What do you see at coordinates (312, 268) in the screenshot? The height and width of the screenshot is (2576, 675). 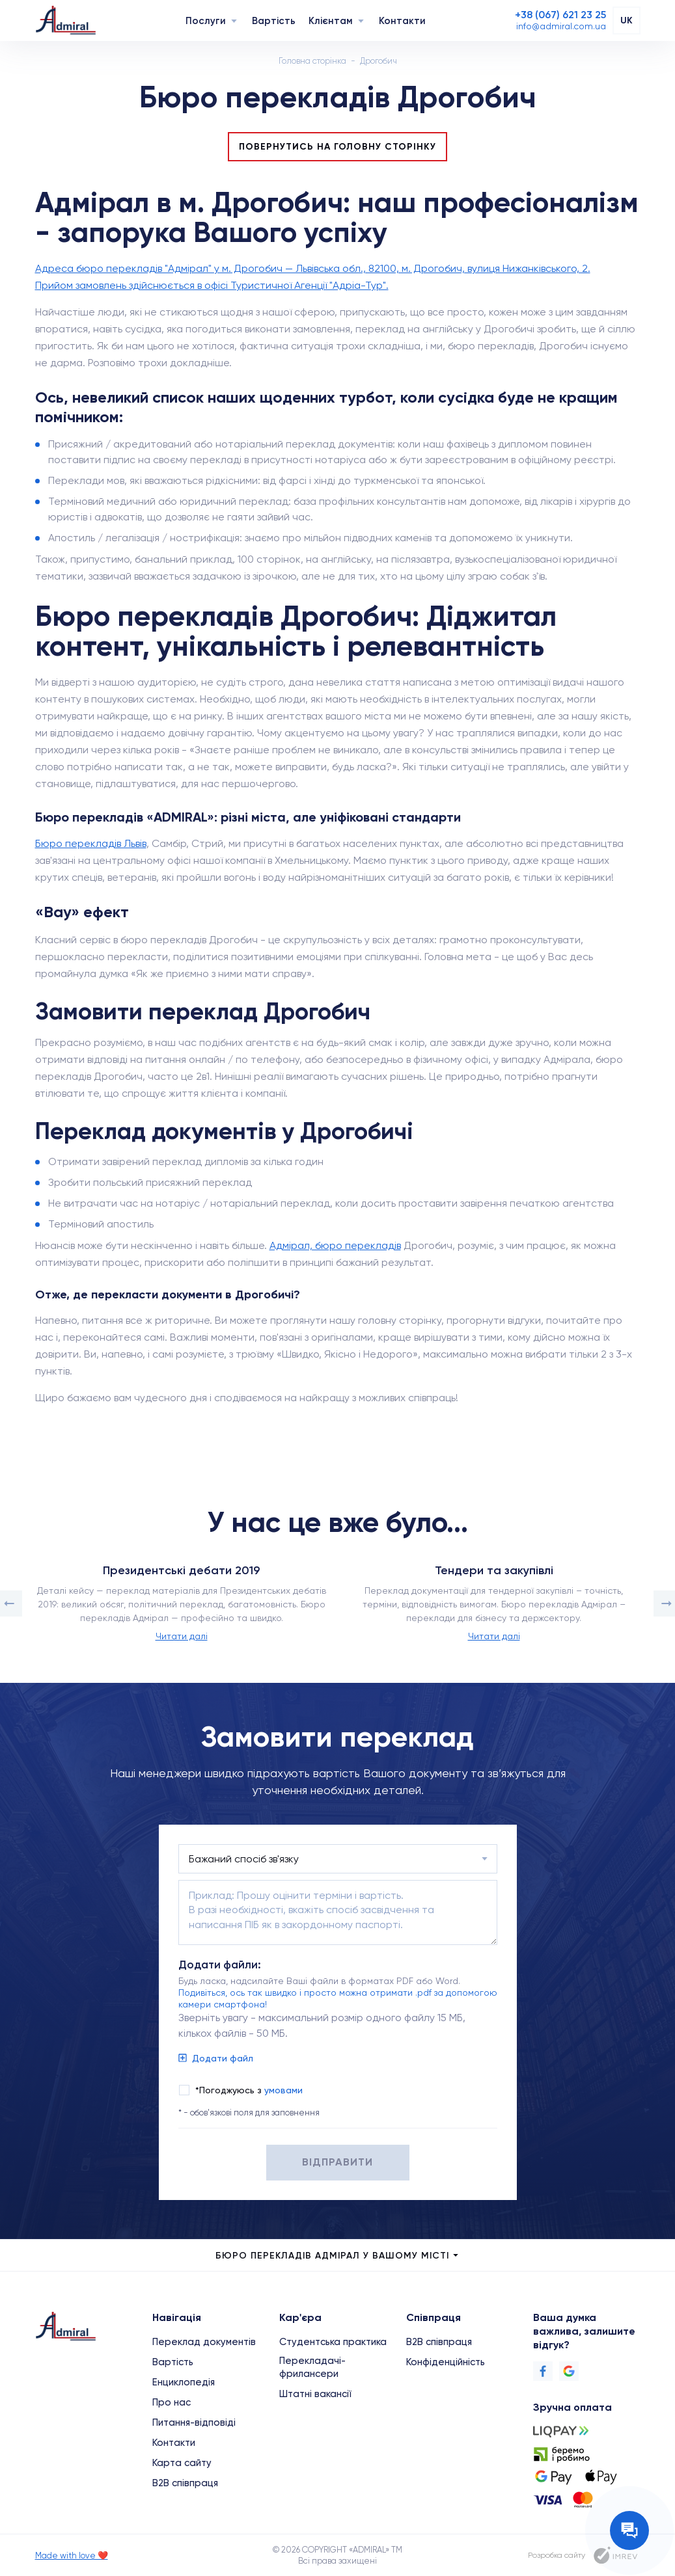 I see `Адреса бюро перекладів "Адмірал" у м. Дрогобич — Львівська обл., 82100, м. Дрогобич, вулиця Нижанківського, 2.` at bounding box center [312, 268].